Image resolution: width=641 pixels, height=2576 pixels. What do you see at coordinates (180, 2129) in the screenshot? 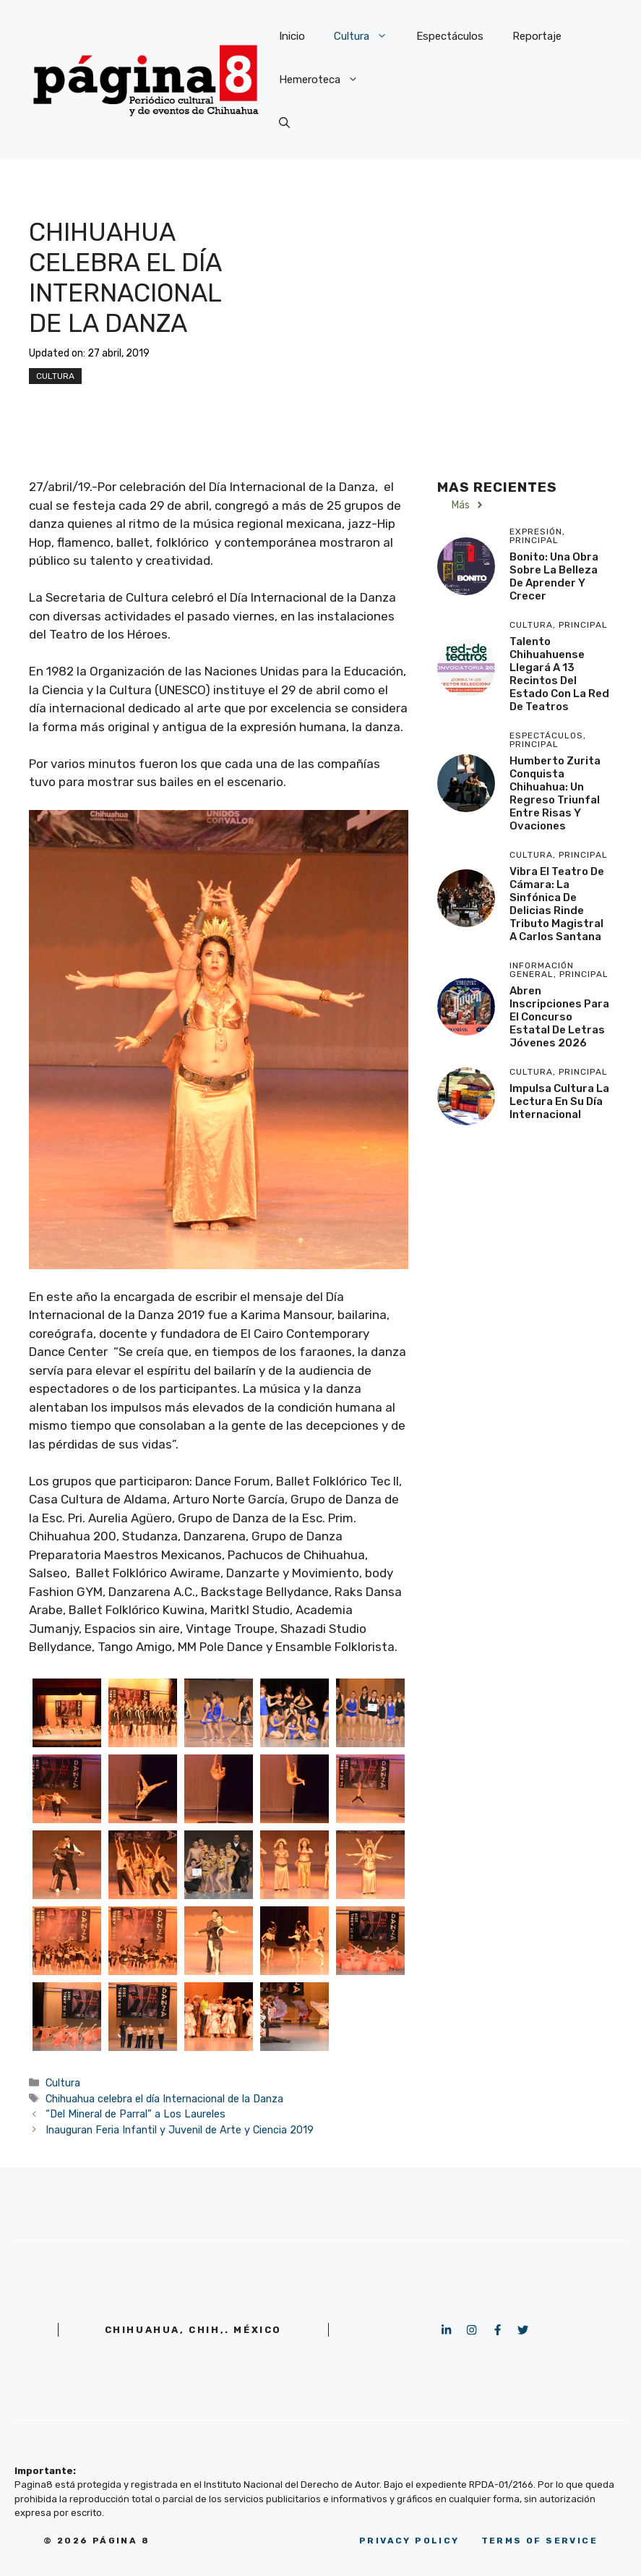
I see `Inauguran Feria Infantil y Juvenil de Arte y Ciencia 2019` at bounding box center [180, 2129].